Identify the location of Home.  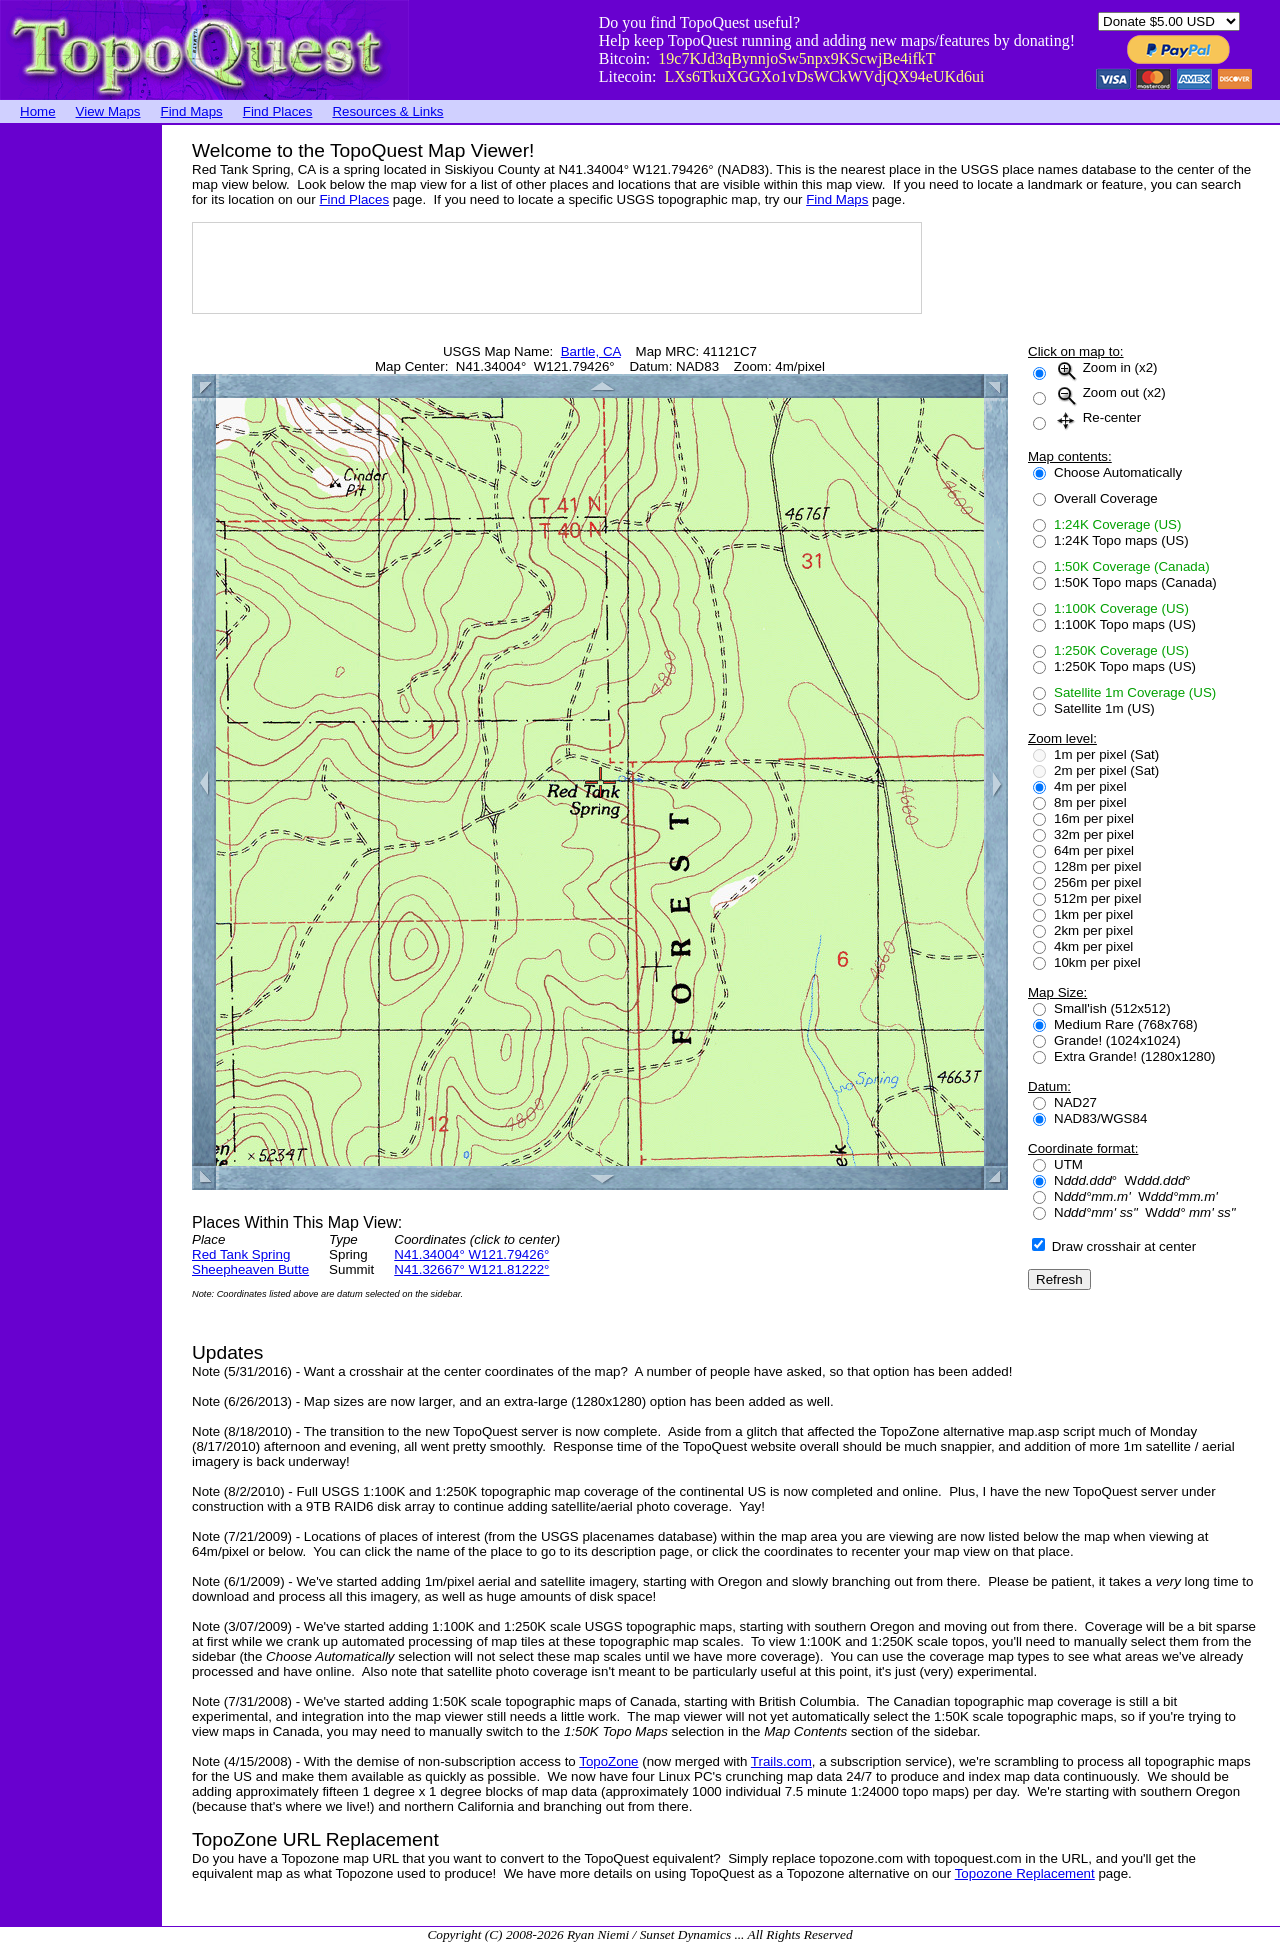
(38, 111).